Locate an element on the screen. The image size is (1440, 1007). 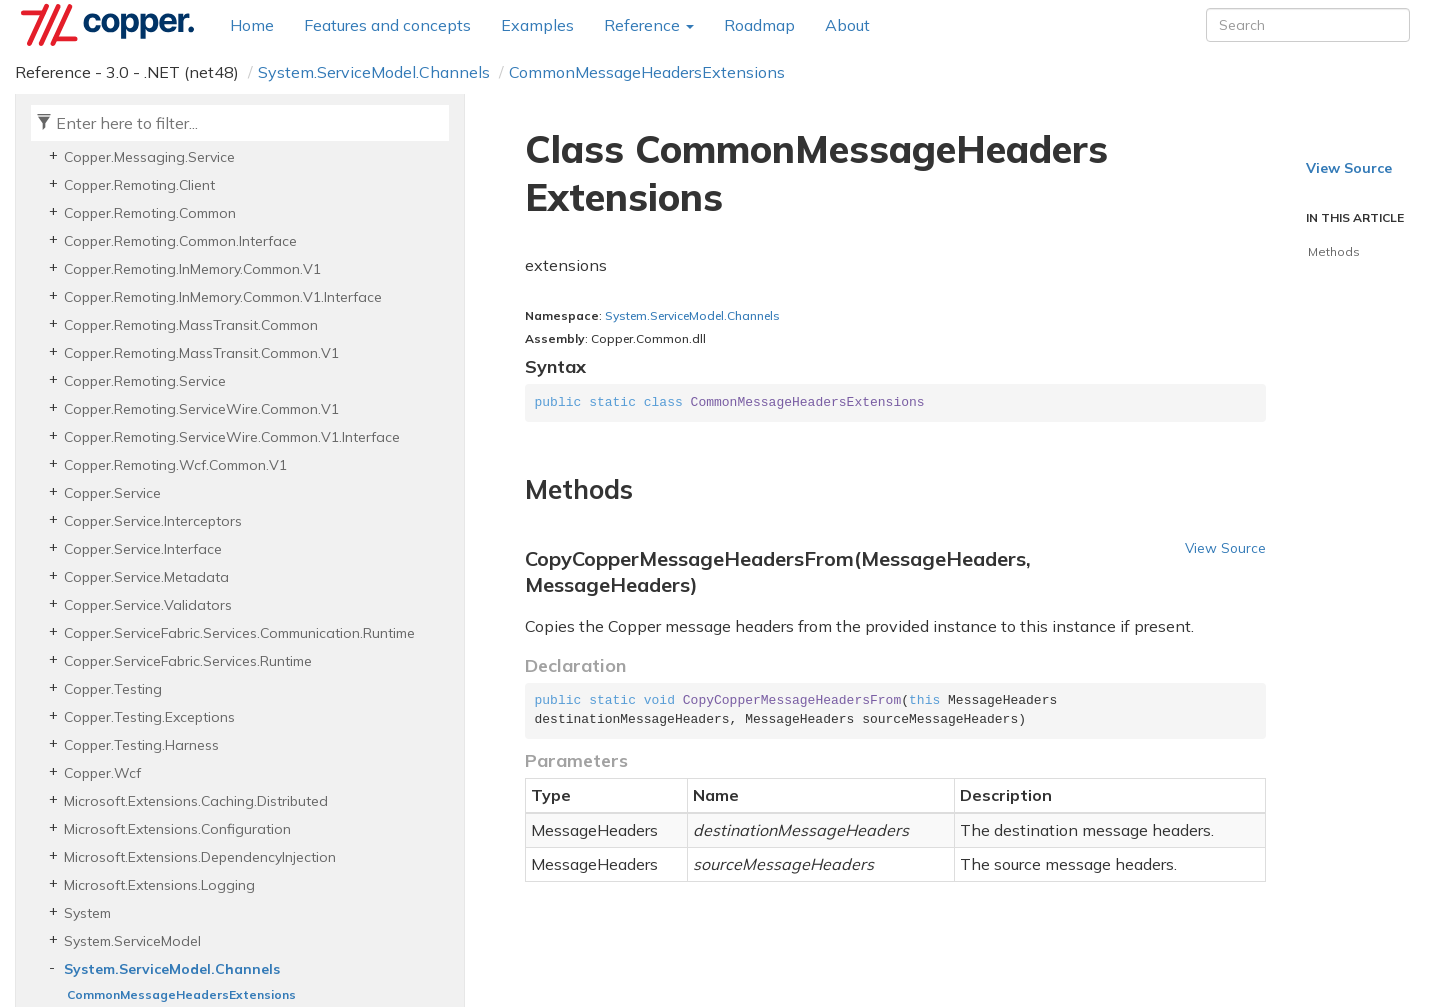
Copper.Remoting.InMemory.Common.V1.Interface is located at coordinates (223, 297).